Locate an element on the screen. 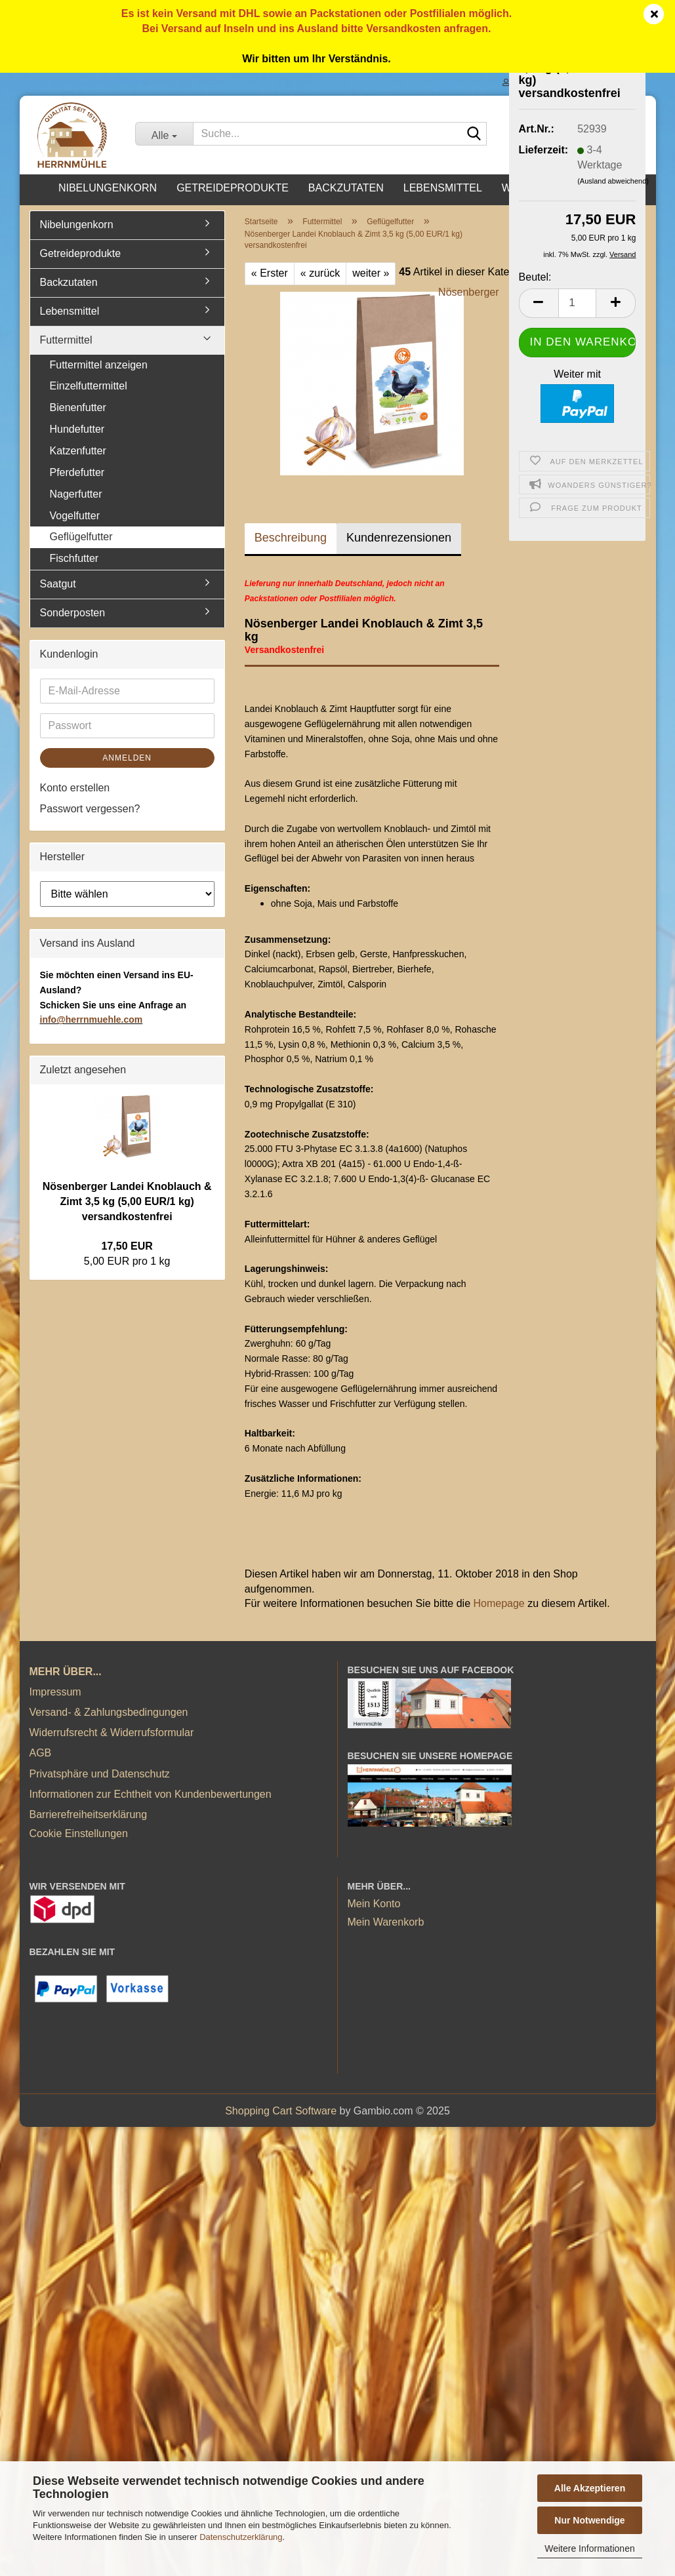 Image resolution: width=675 pixels, height=2576 pixels. Shopping Cart Software is located at coordinates (281, 2110).